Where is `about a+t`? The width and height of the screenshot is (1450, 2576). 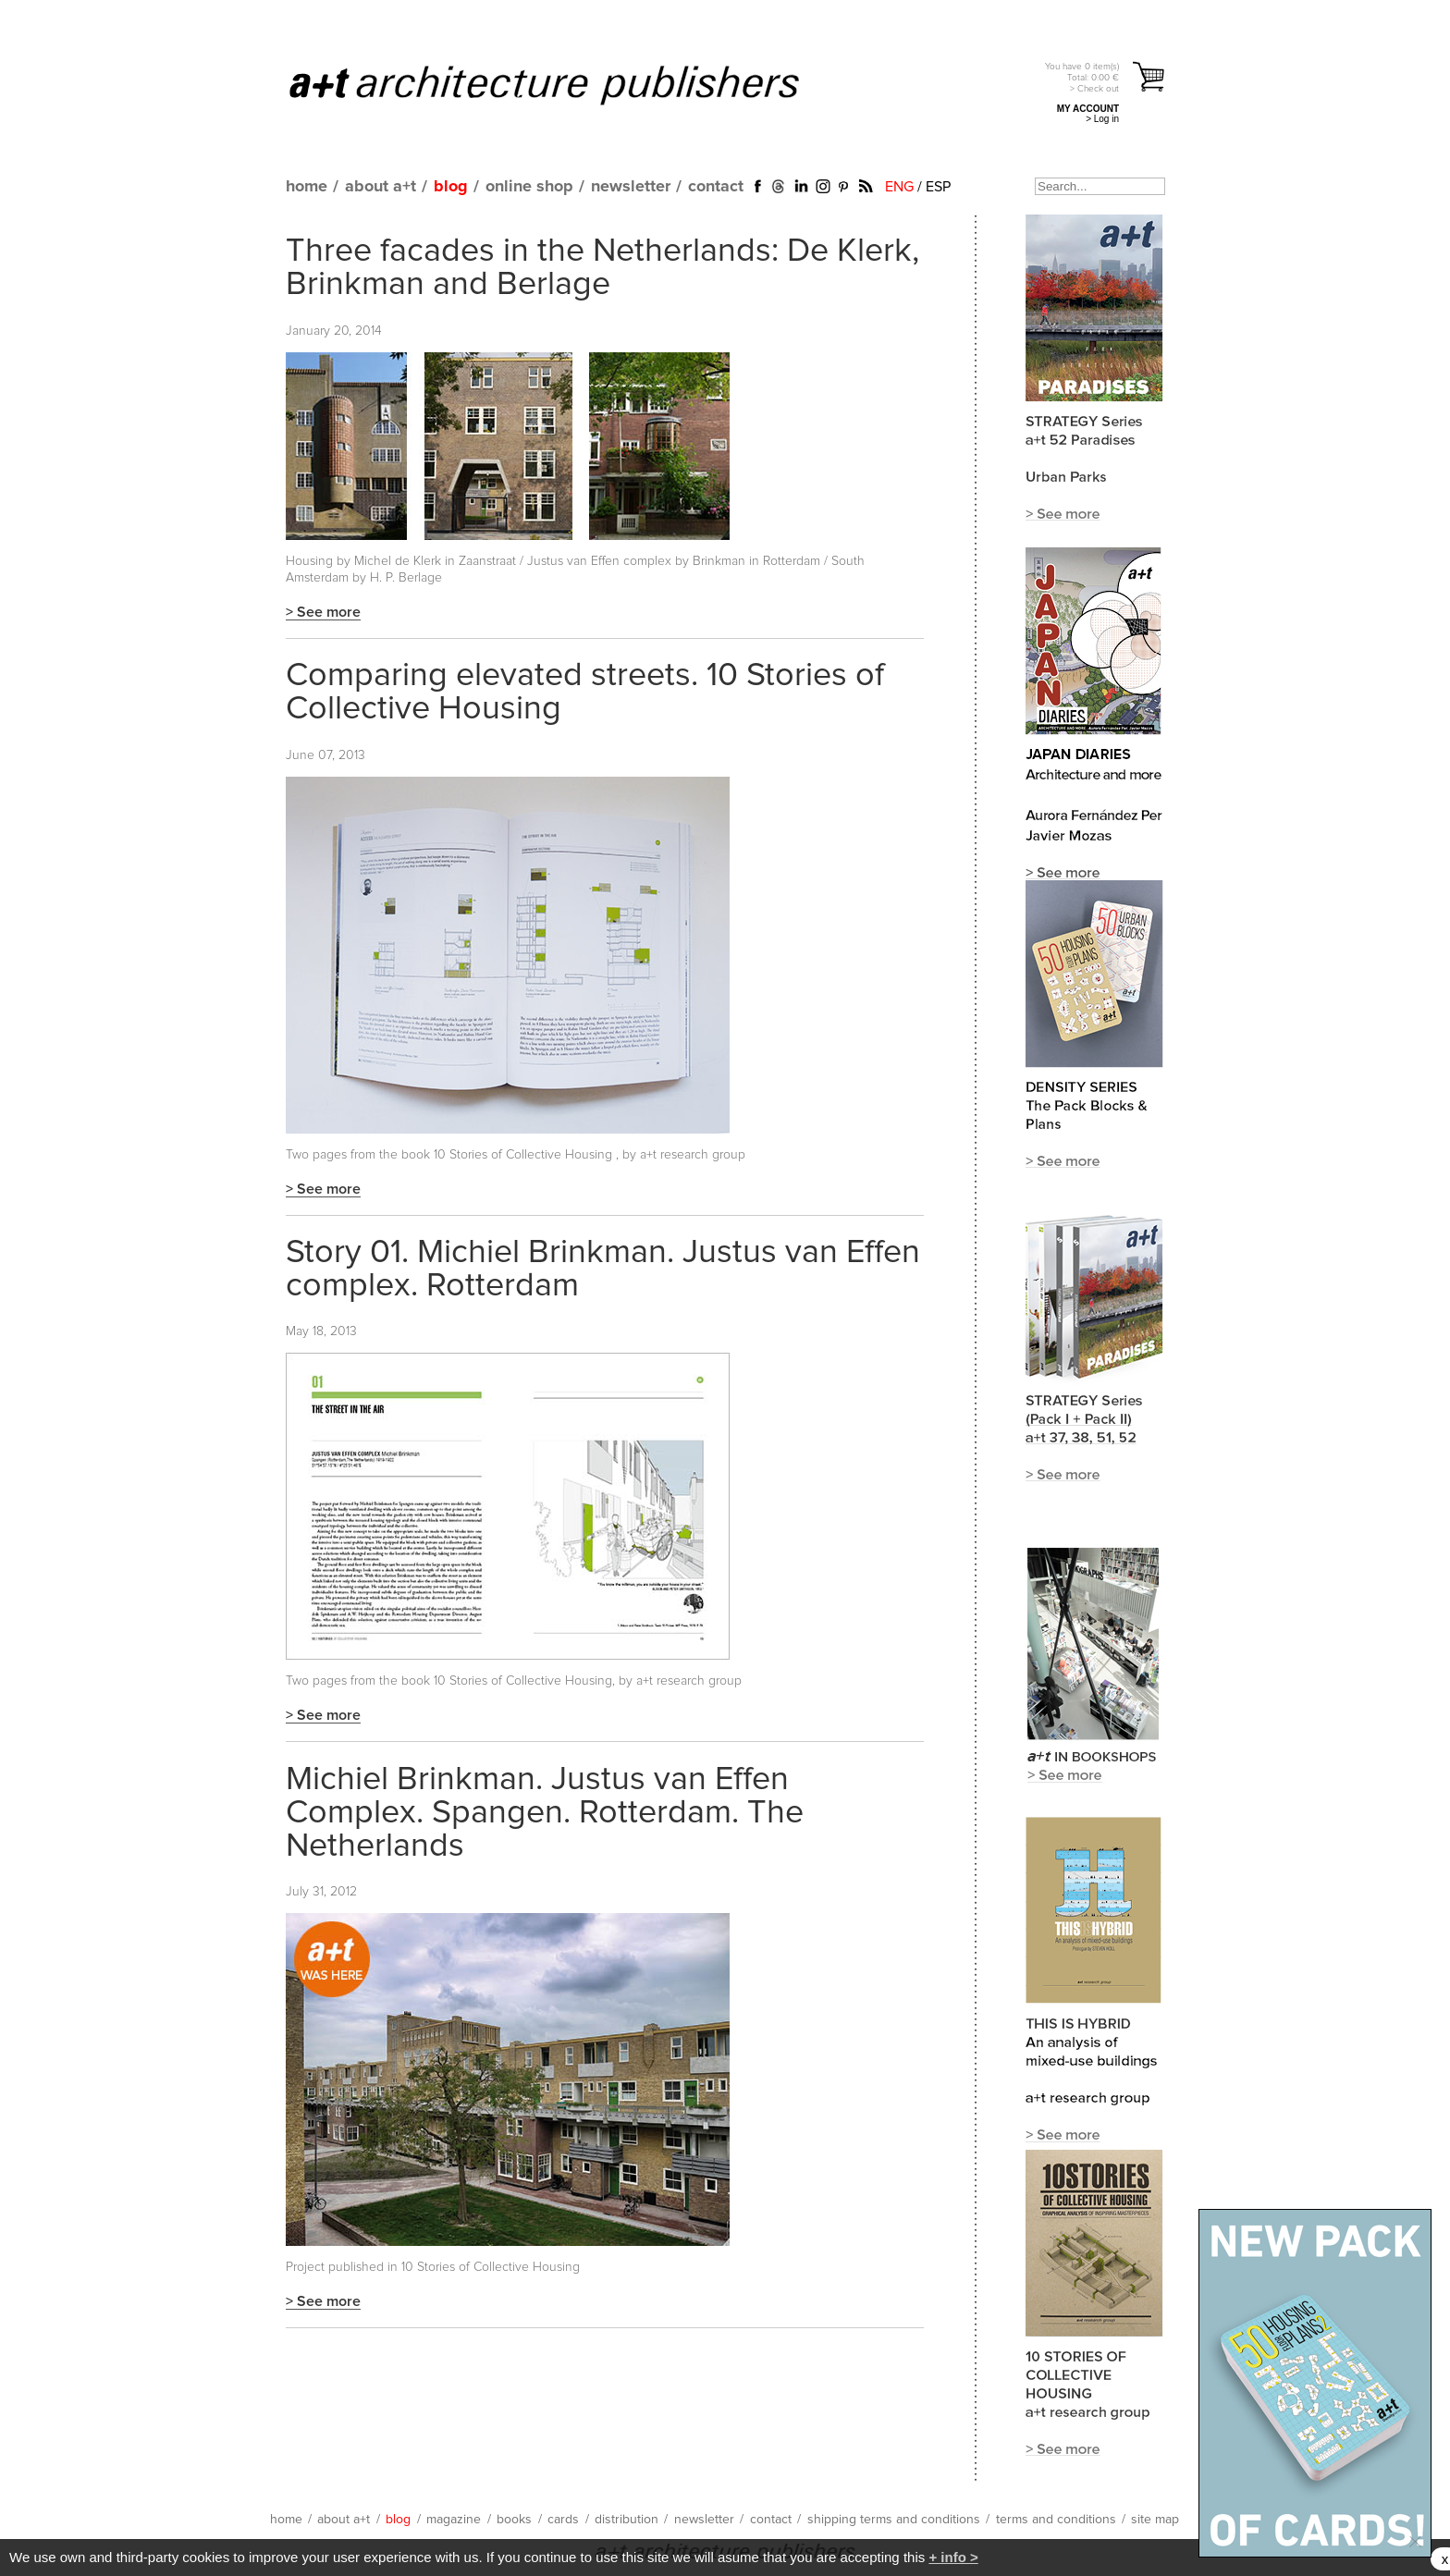 about a+t is located at coordinates (380, 186).